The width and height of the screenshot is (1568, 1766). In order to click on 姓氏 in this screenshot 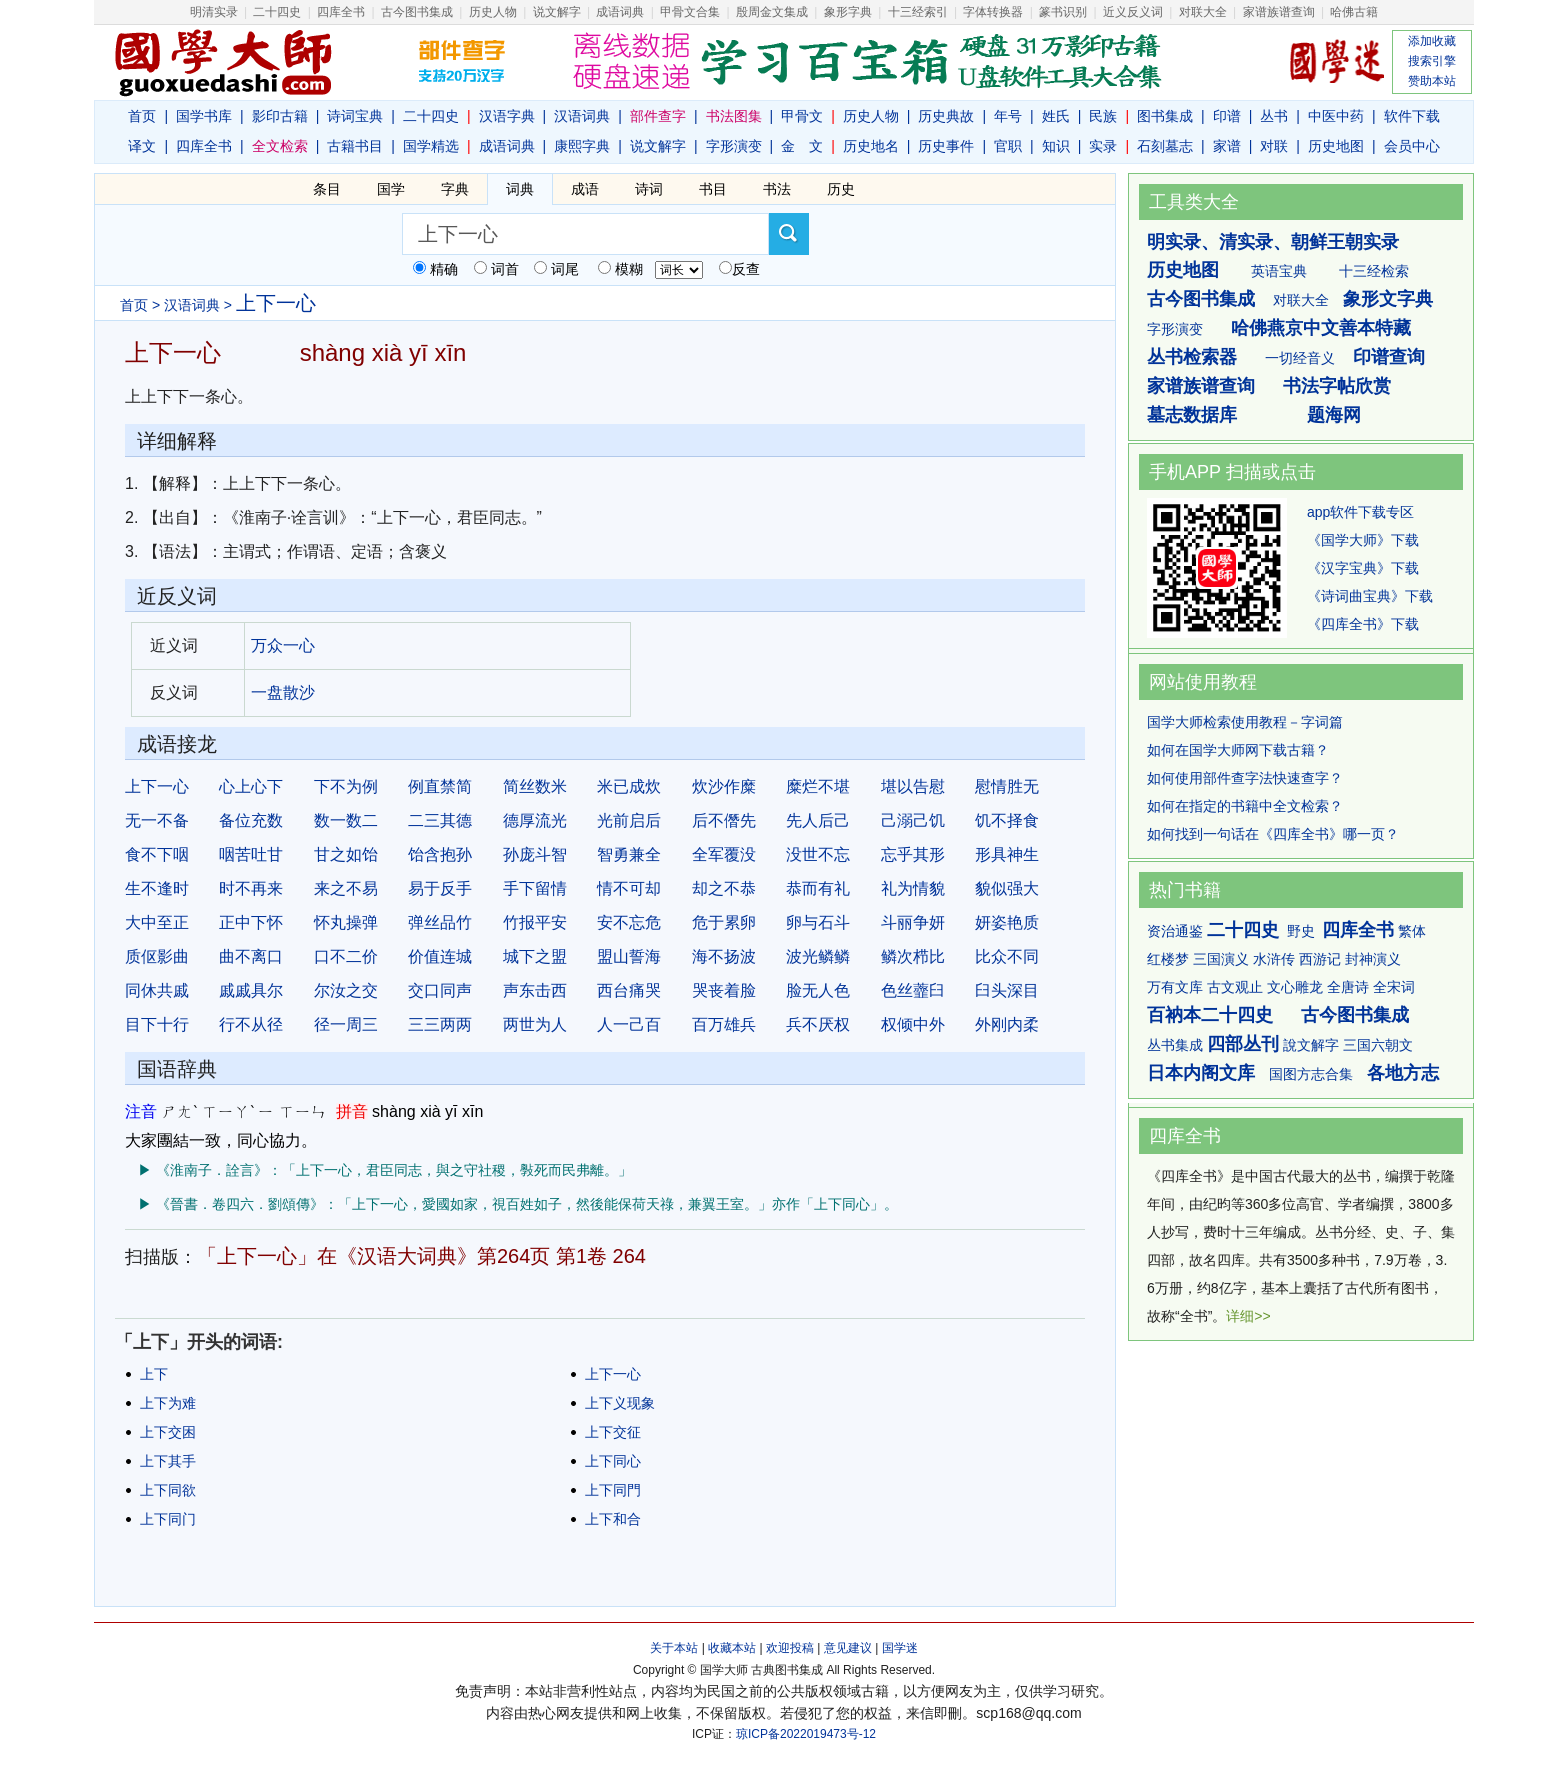, I will do `click(1056, 116)`.